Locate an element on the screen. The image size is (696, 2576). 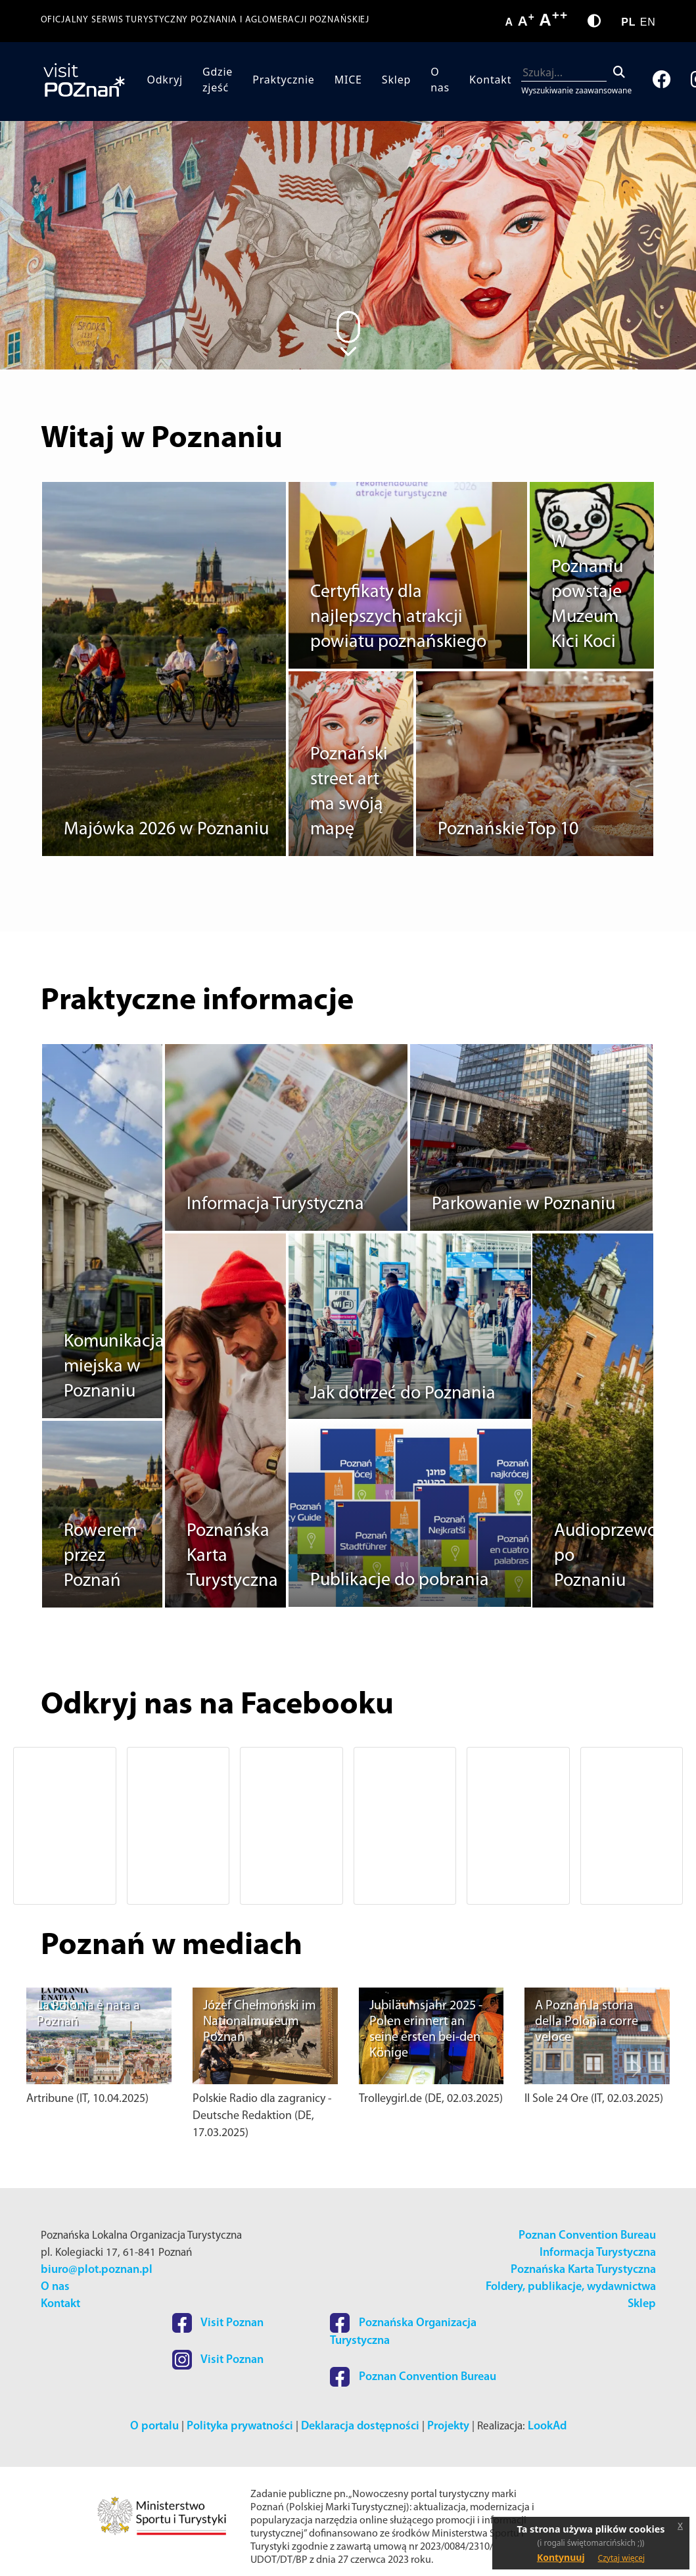
[button] is located at coordinates (59, 1826).